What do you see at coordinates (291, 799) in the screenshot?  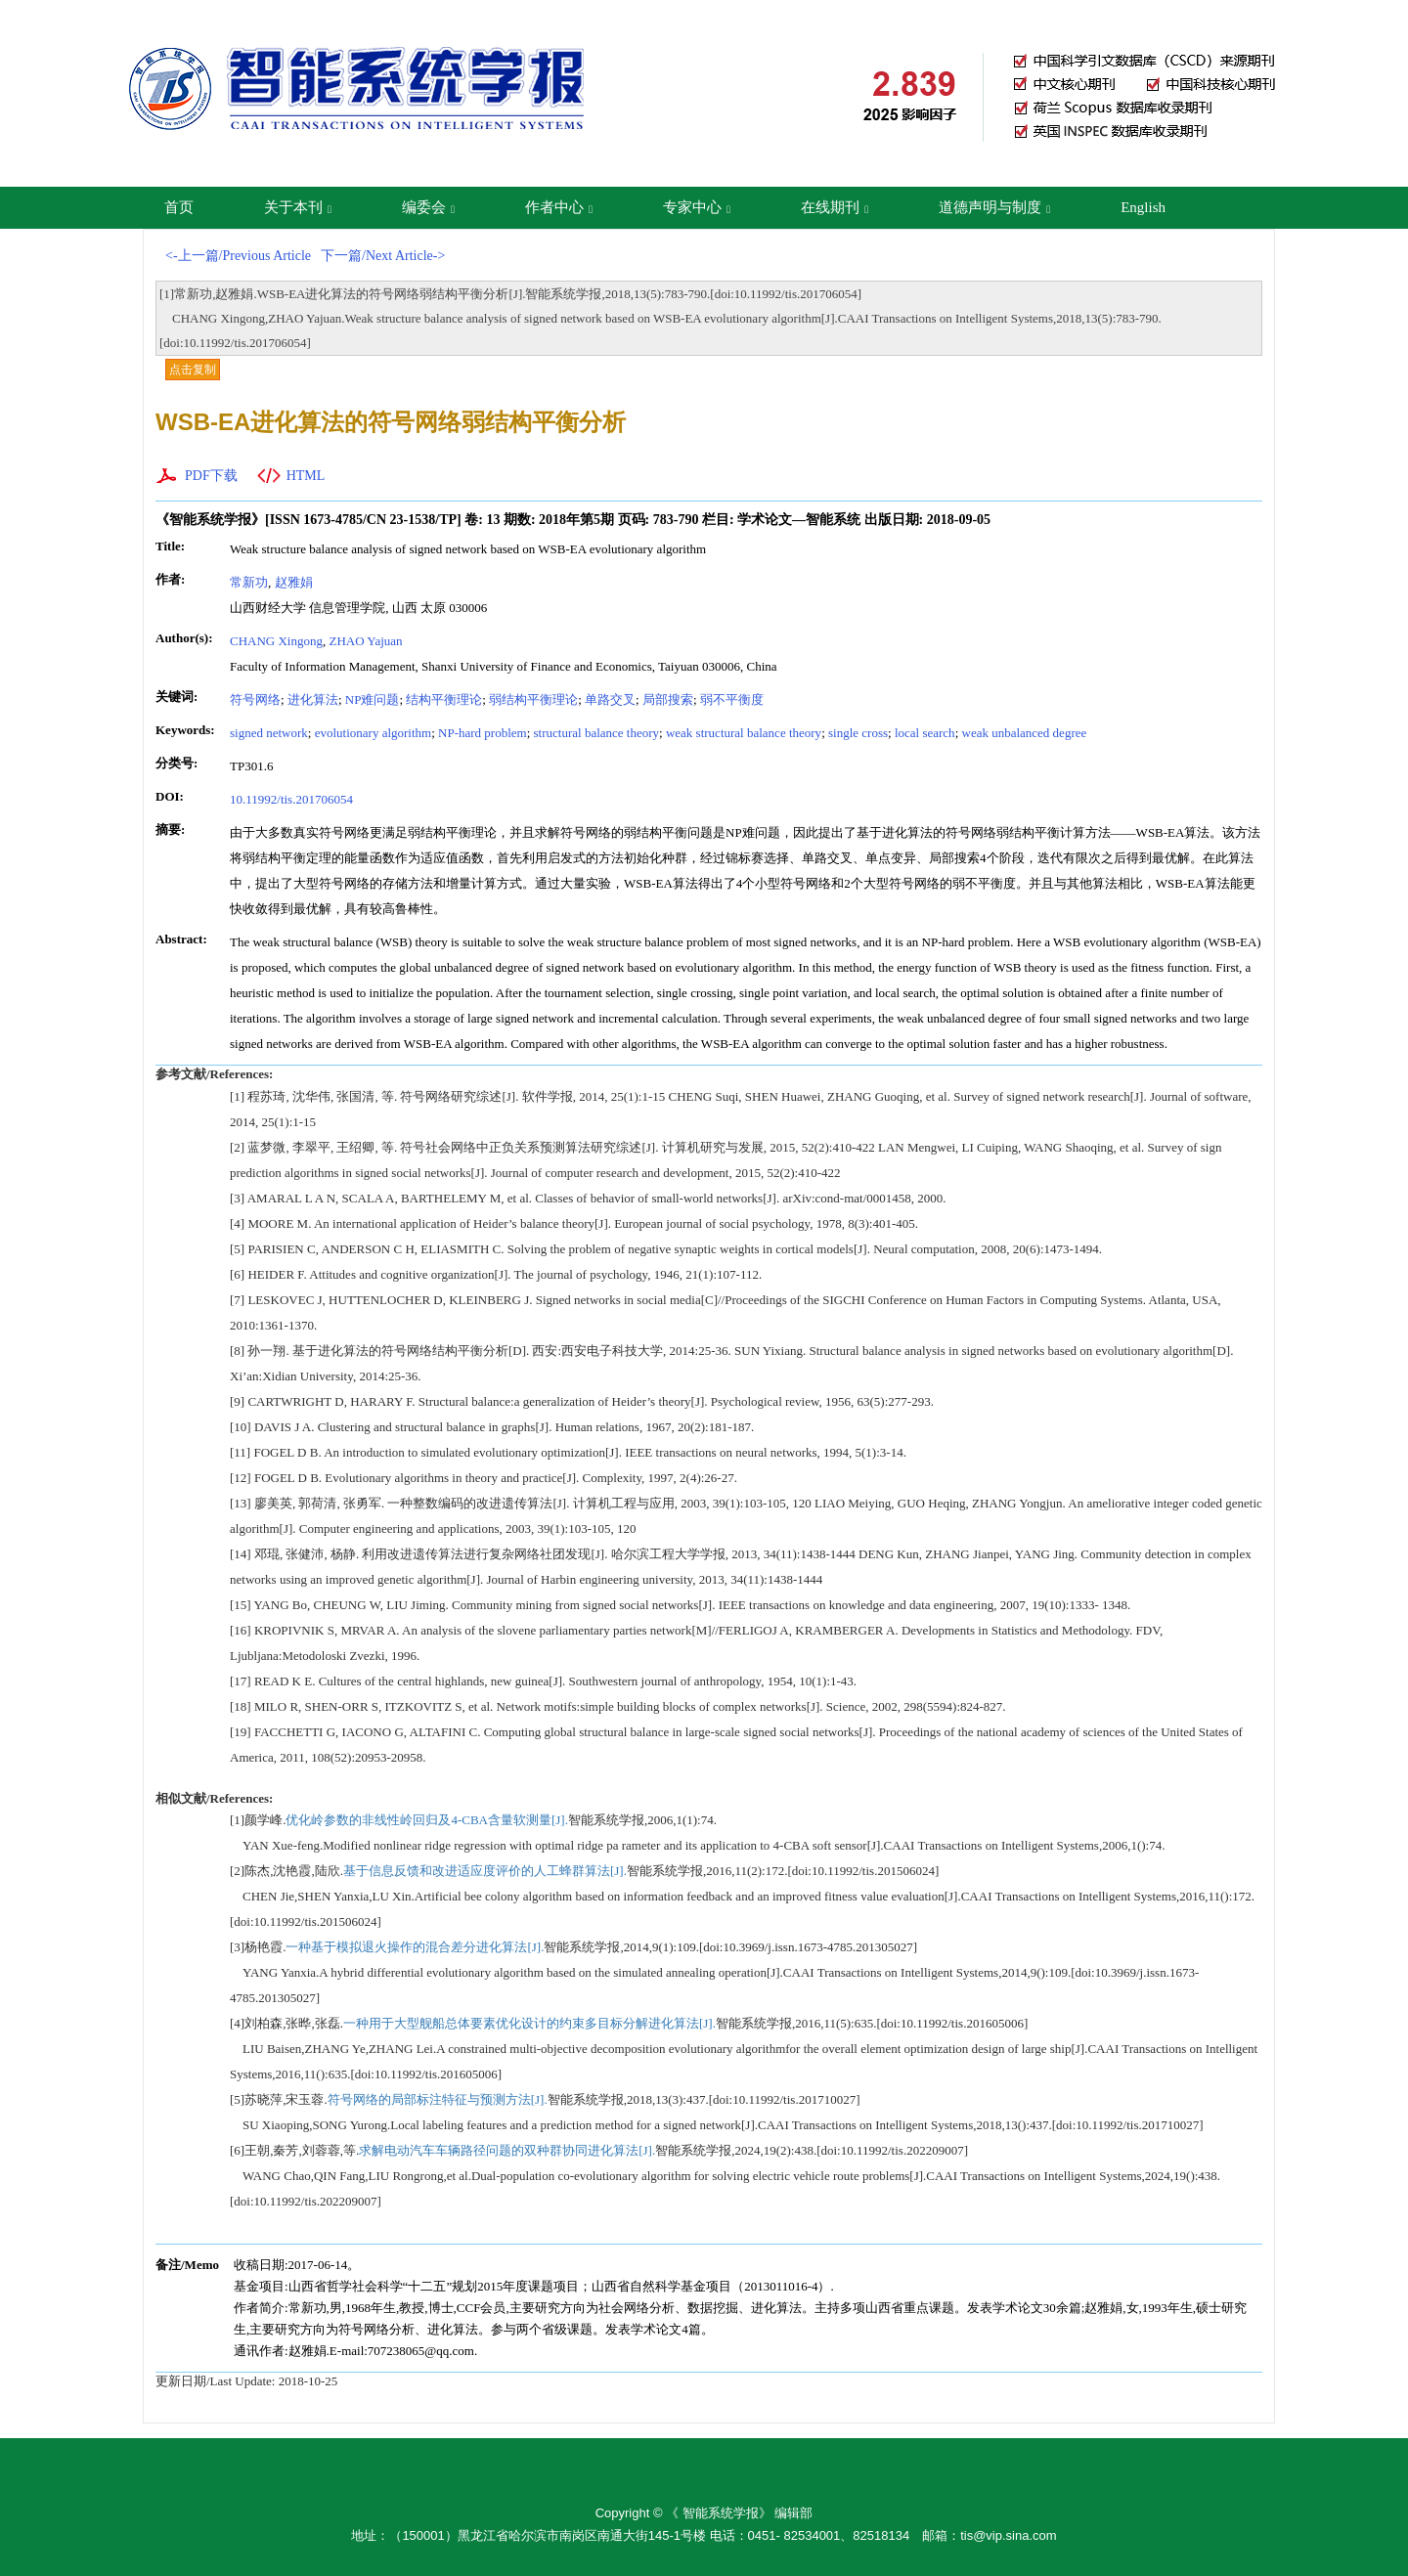 I see `10.11992/tis.201706054` at bounding box center [291, 799].